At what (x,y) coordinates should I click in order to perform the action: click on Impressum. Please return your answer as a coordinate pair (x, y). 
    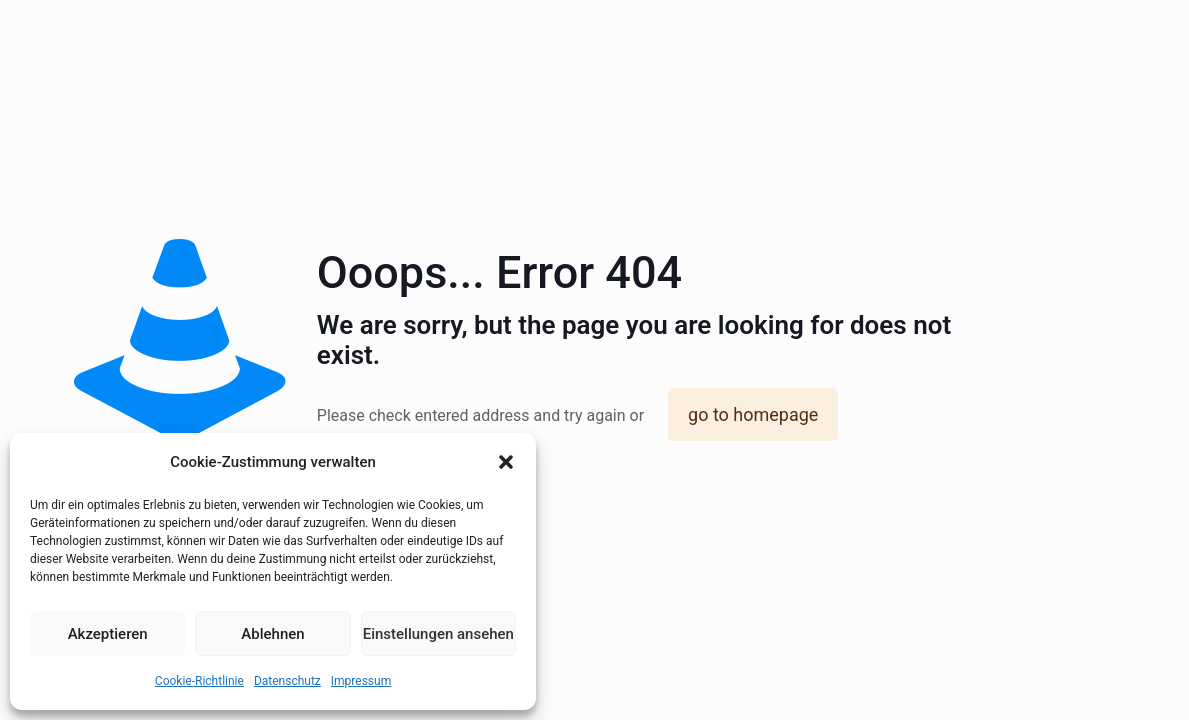
    Looking at the image, I should click on (361, 681).